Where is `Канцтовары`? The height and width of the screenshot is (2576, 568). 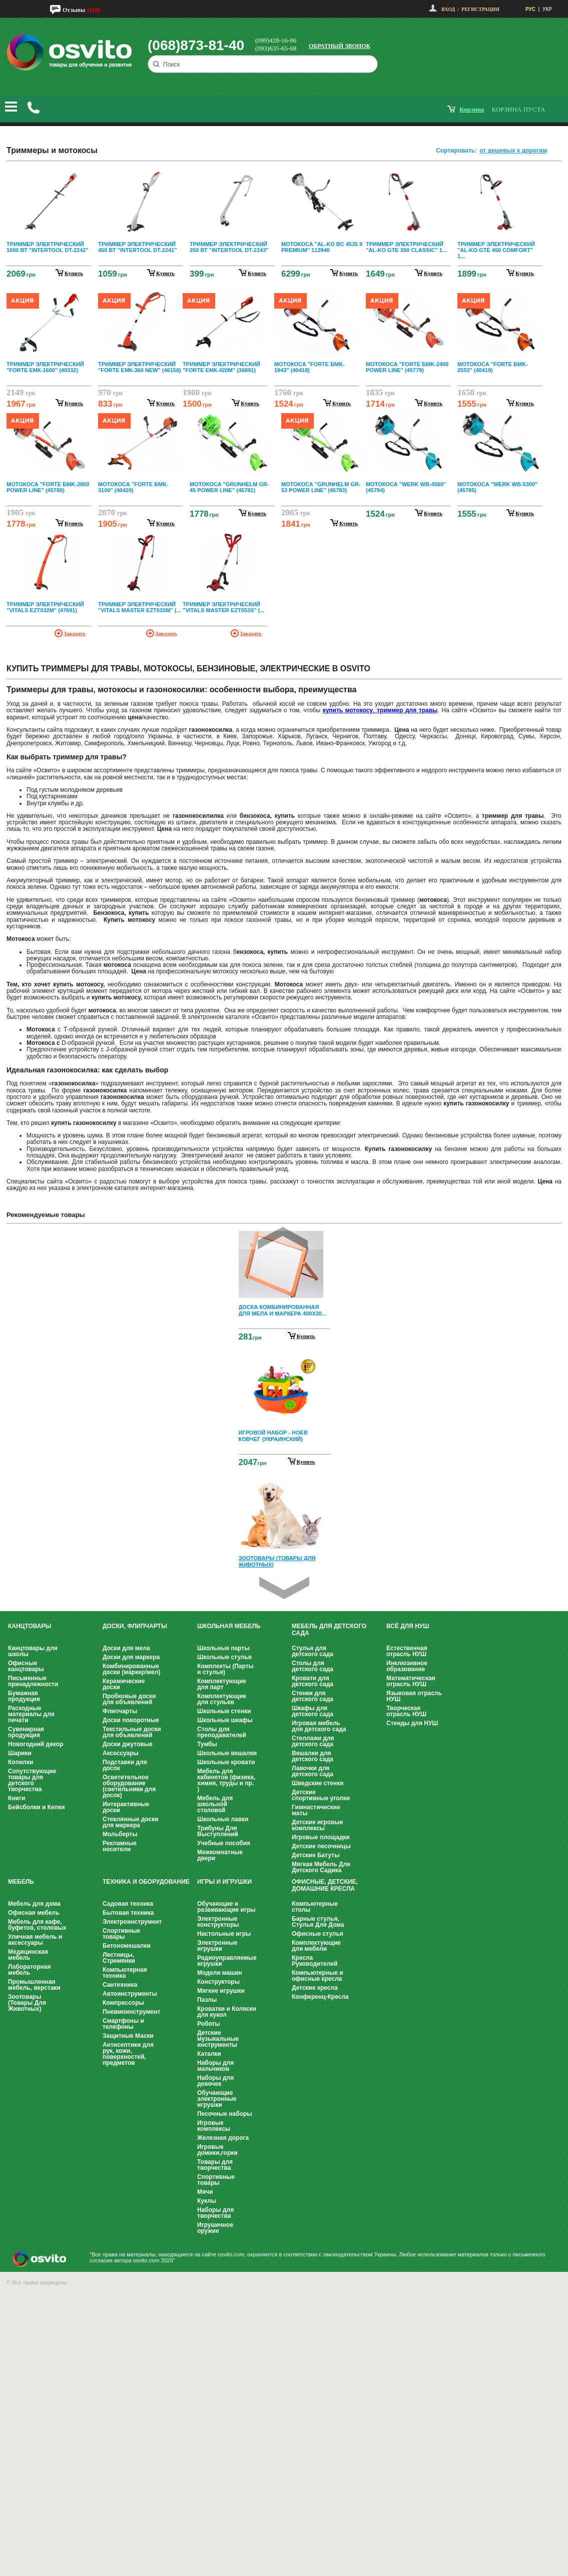
Канцтовары is located at coordinates (29, 1626).